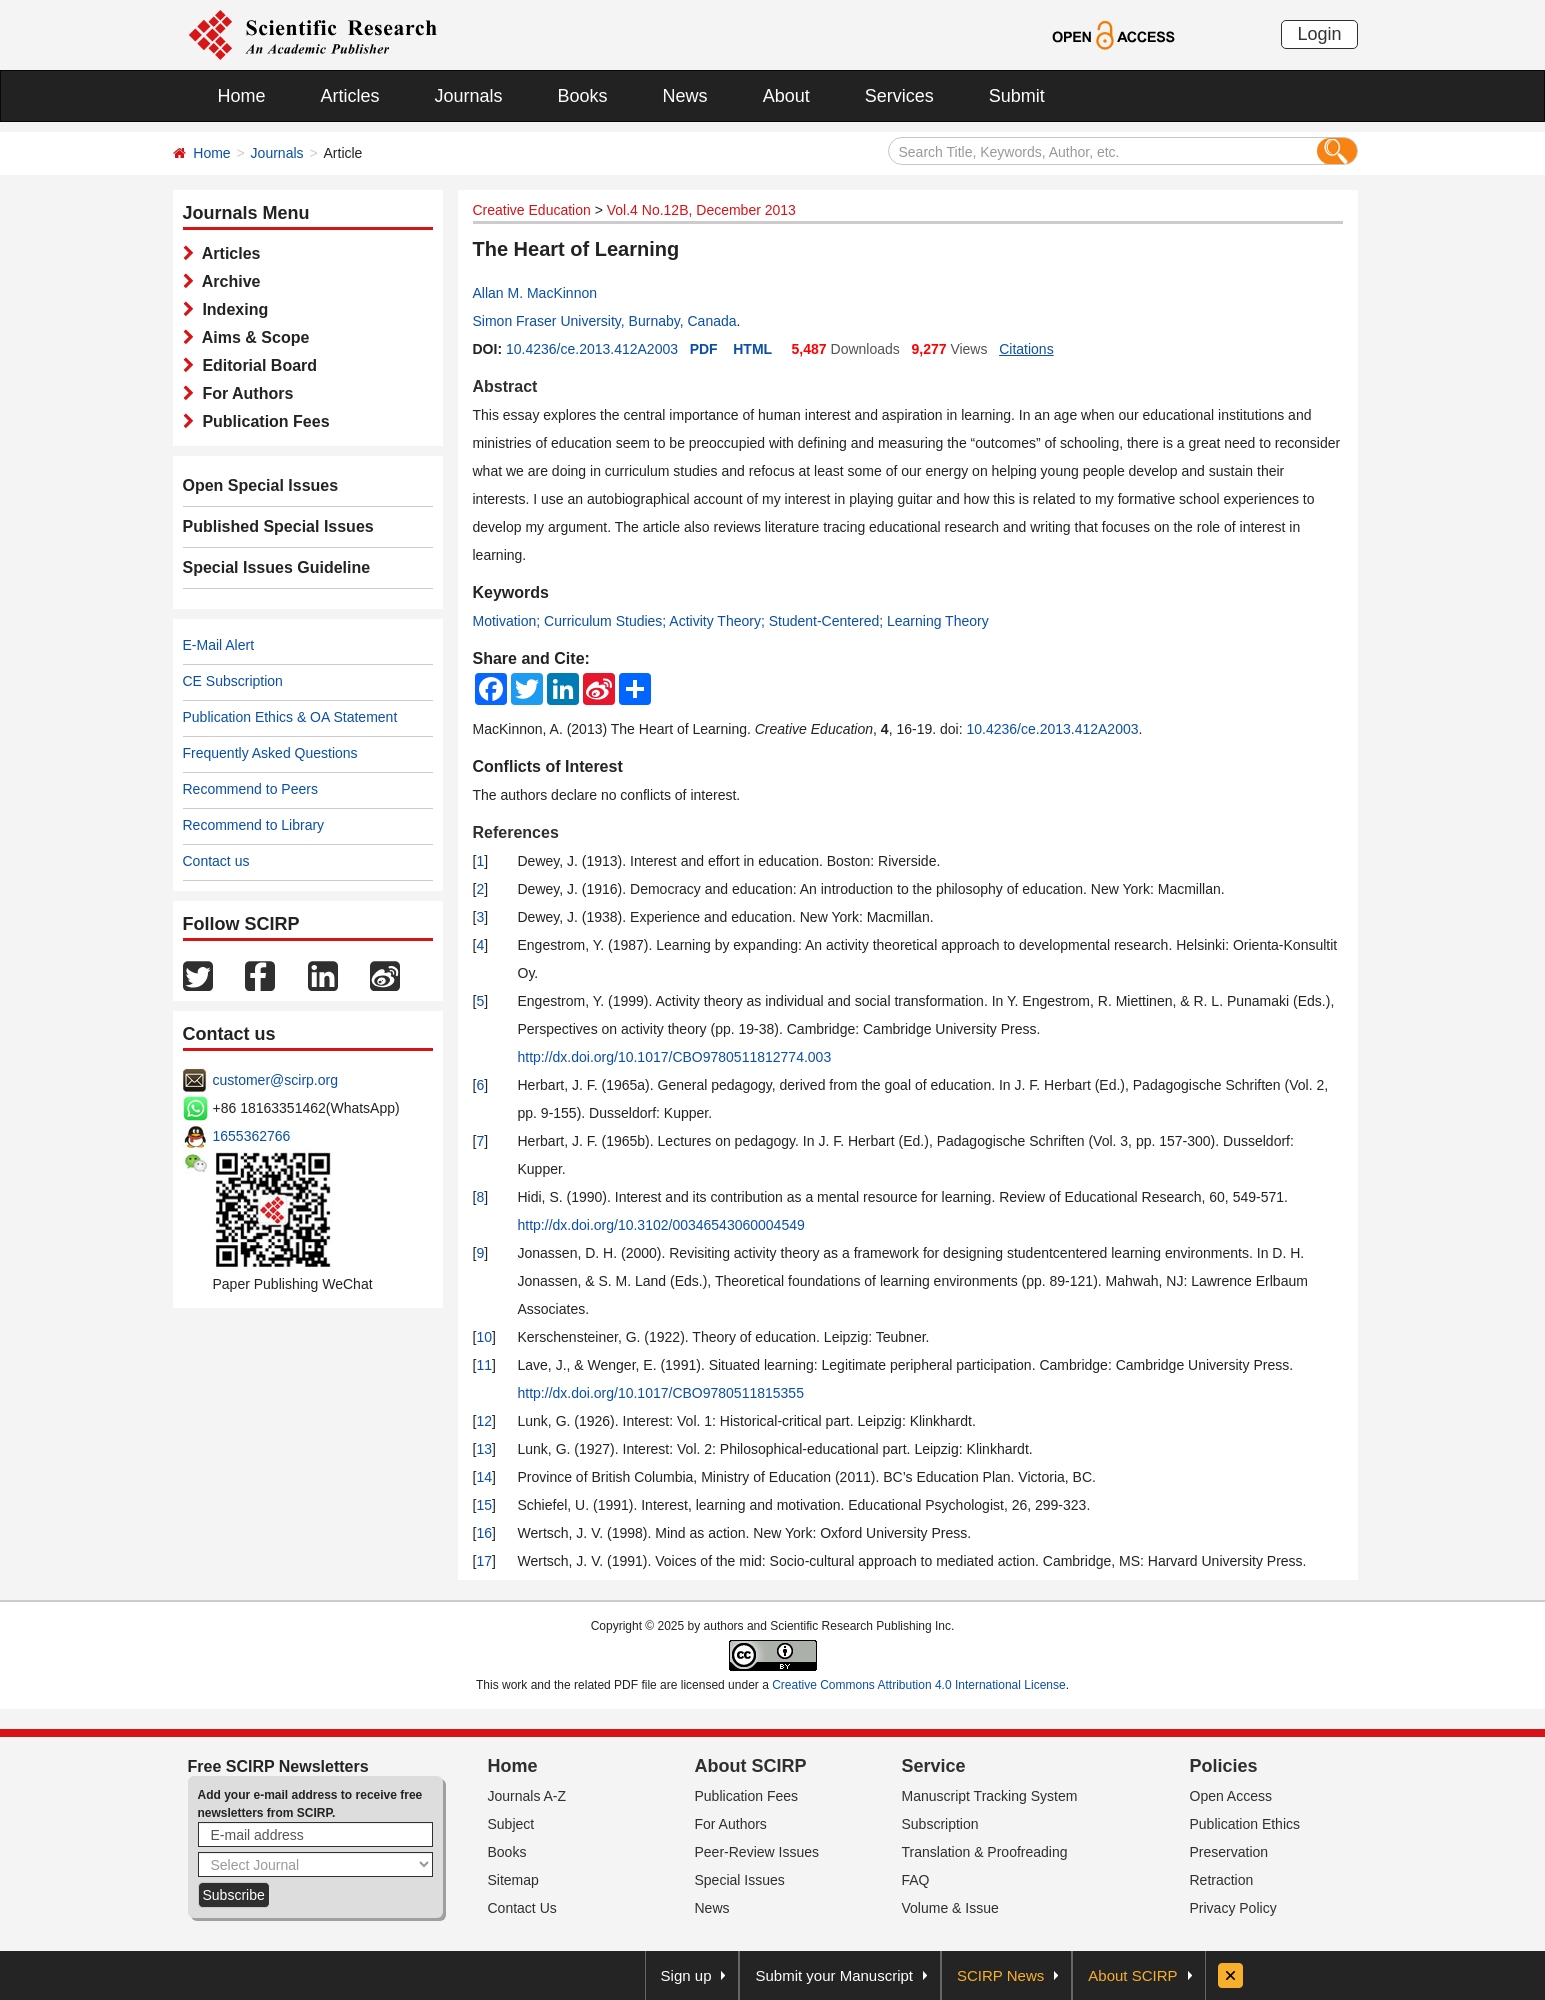 This screenshot has height=2000, width=1545. Describe the element at coordinates (270, 753) in the screenshot. I see `Frequently Asked Questions` at that location.